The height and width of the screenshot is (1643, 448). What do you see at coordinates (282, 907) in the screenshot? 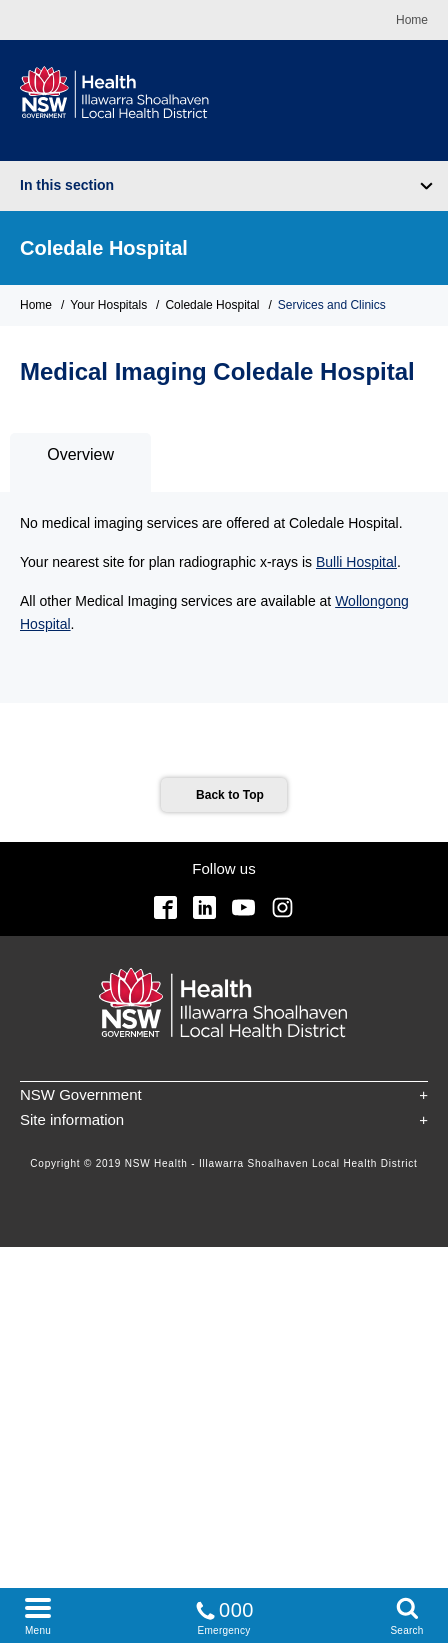
I see `Instagram` at bounding box center [282, 907].